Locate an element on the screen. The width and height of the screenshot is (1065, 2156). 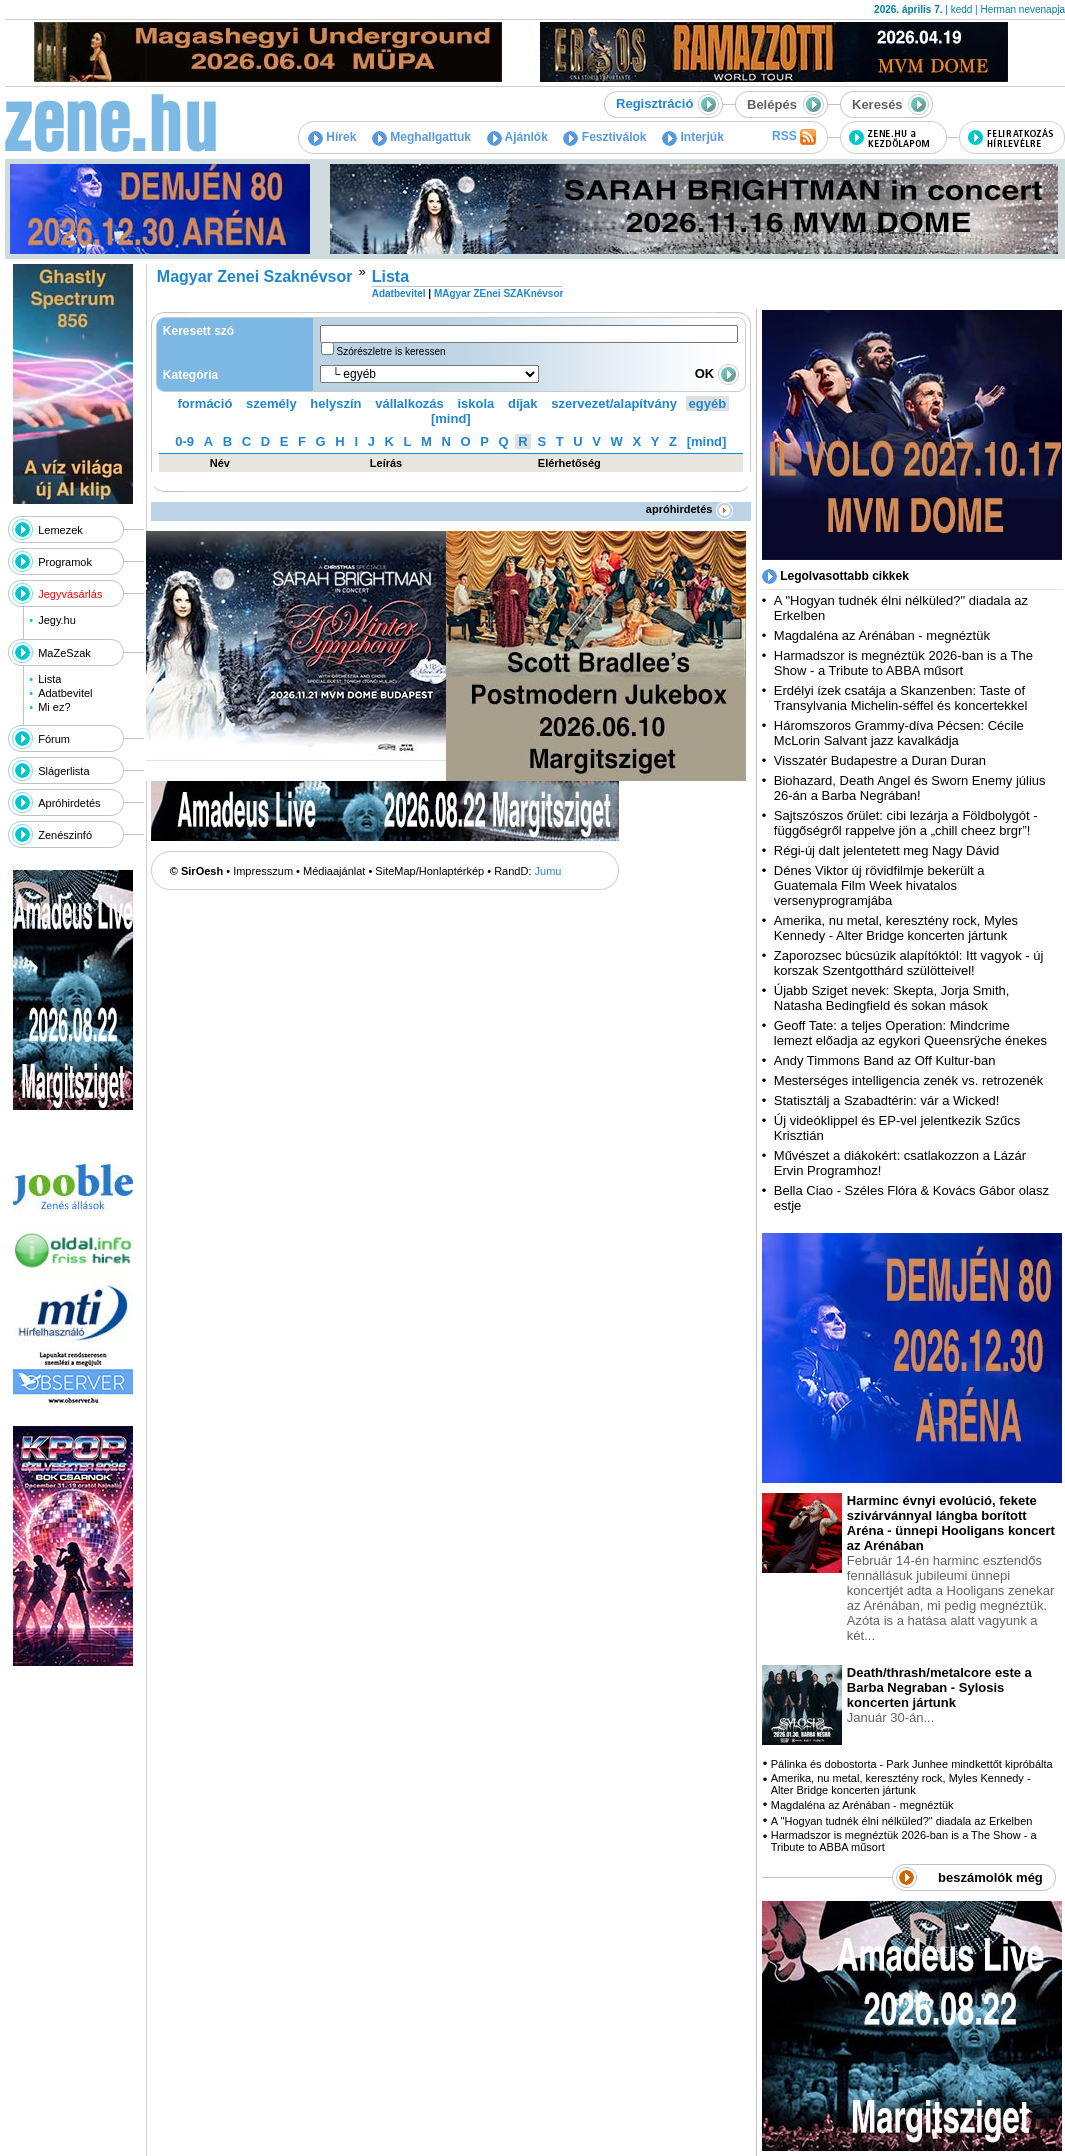
Interjúk is located at coordinates (693, 137).